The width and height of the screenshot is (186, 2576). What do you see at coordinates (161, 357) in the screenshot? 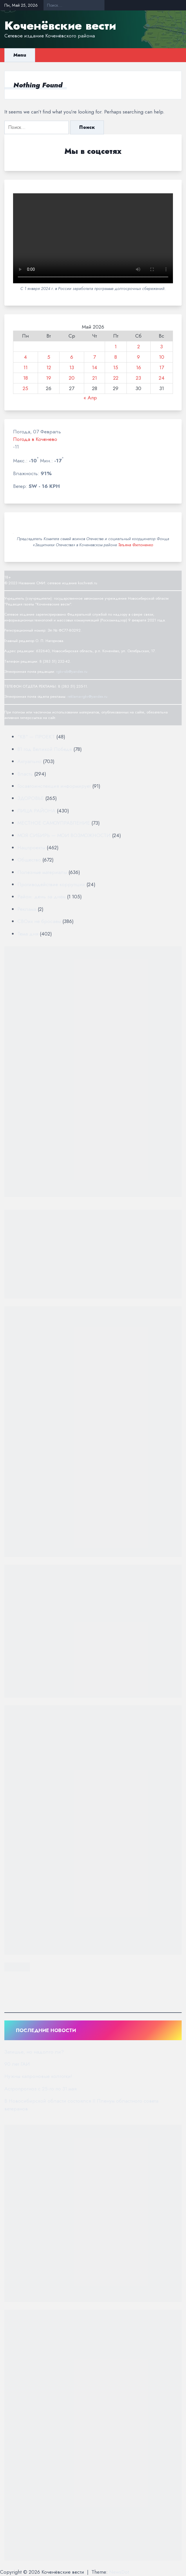
I see `10 [Записи, опубликованные 10.05.2026]` at bounding box center [161, 357].